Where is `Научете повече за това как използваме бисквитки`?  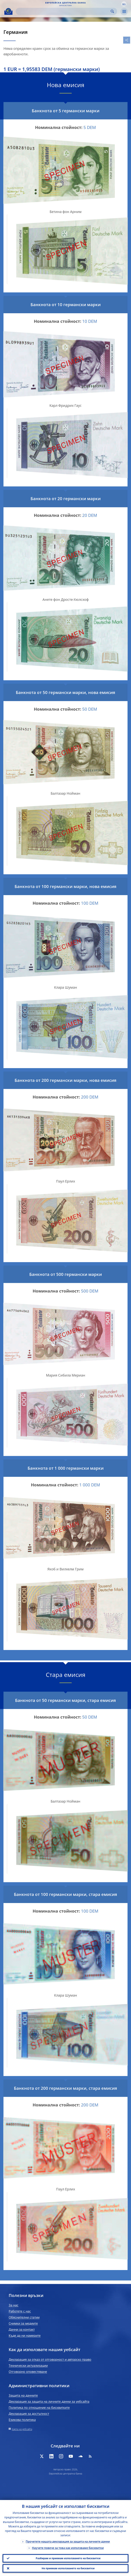 Научете повече за това как използваме бисквитки is located at coordinates (68, 2548).